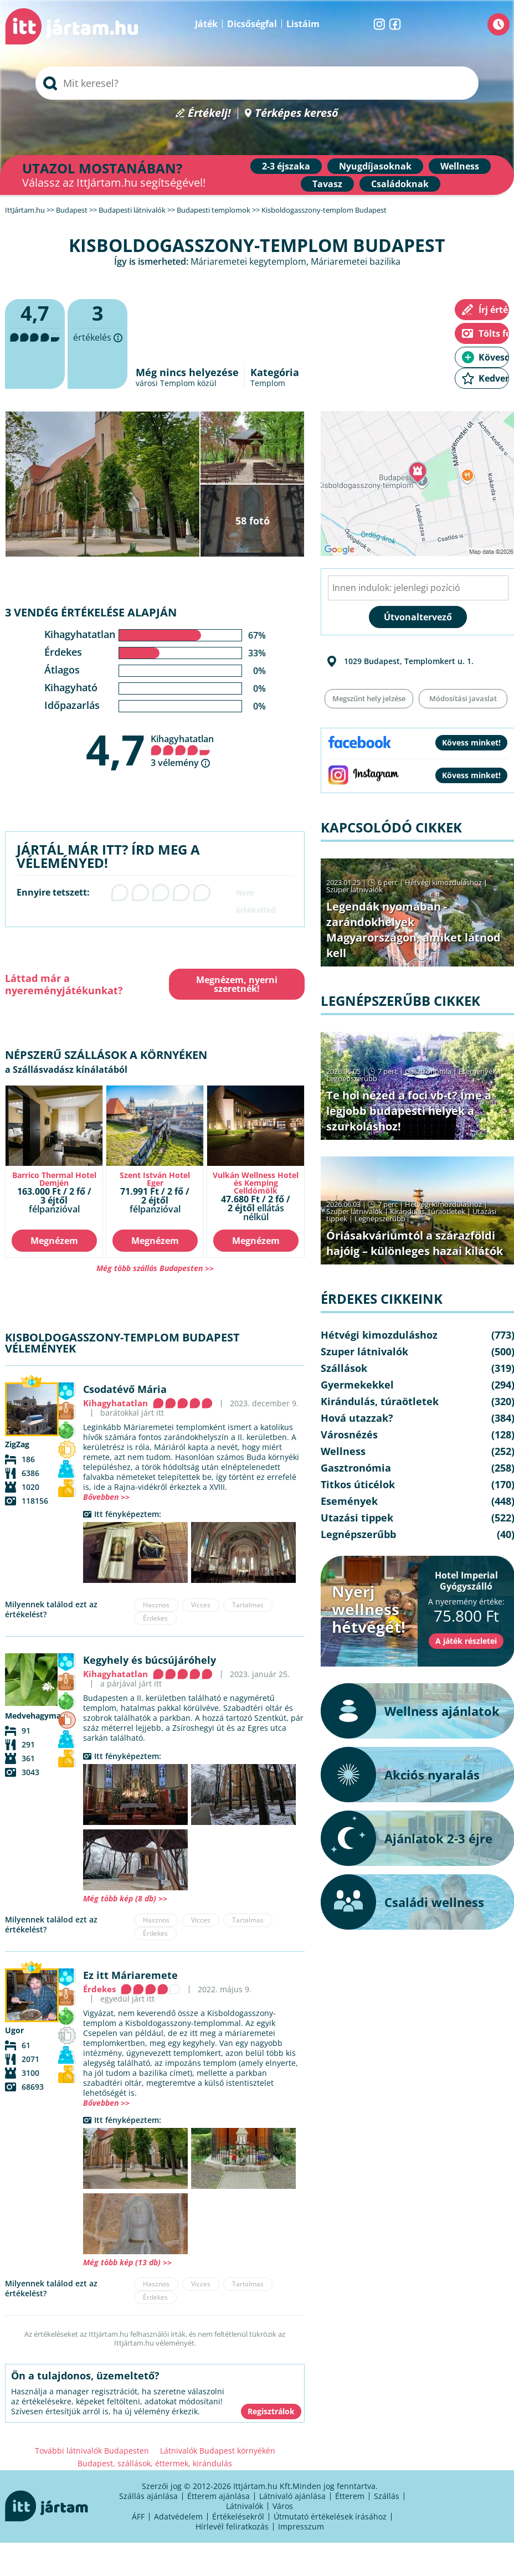 This screenshot has width=514, height=2576. What do you see at coordinates (303, 24) in the screenshot?
I see `Listáim` at bounding box center [303, 24].